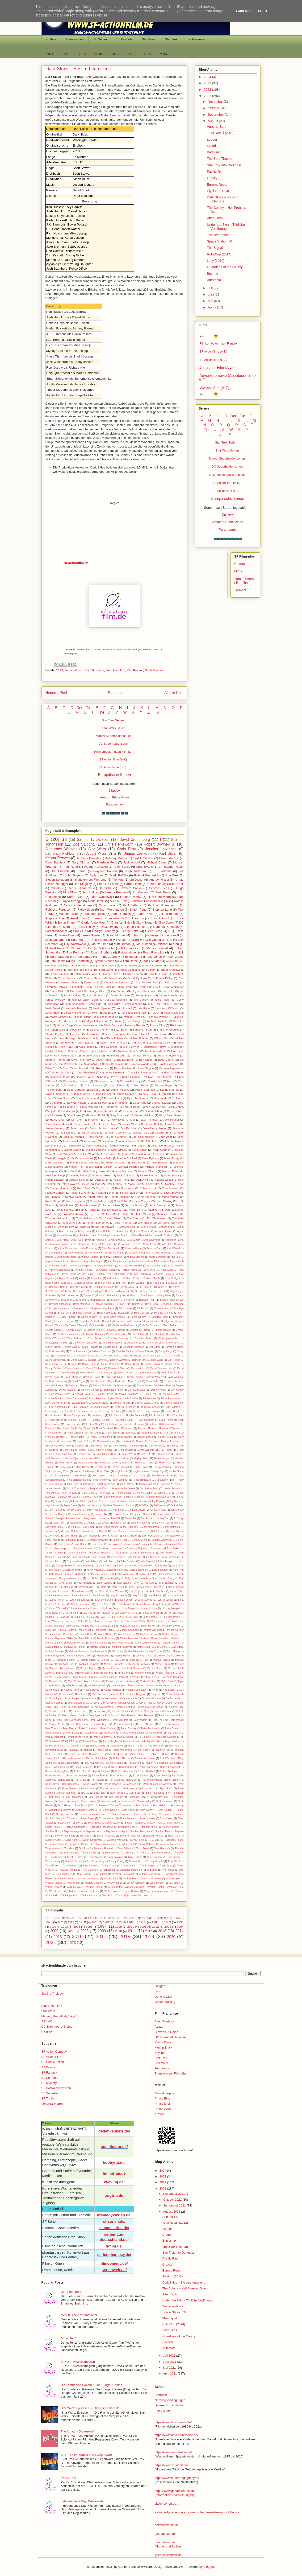 The width and height of the screenshot is (302, 2576). Describe the element at coordinates (70, 866) in the screenshot. I see `Paul Rudd` at that location.